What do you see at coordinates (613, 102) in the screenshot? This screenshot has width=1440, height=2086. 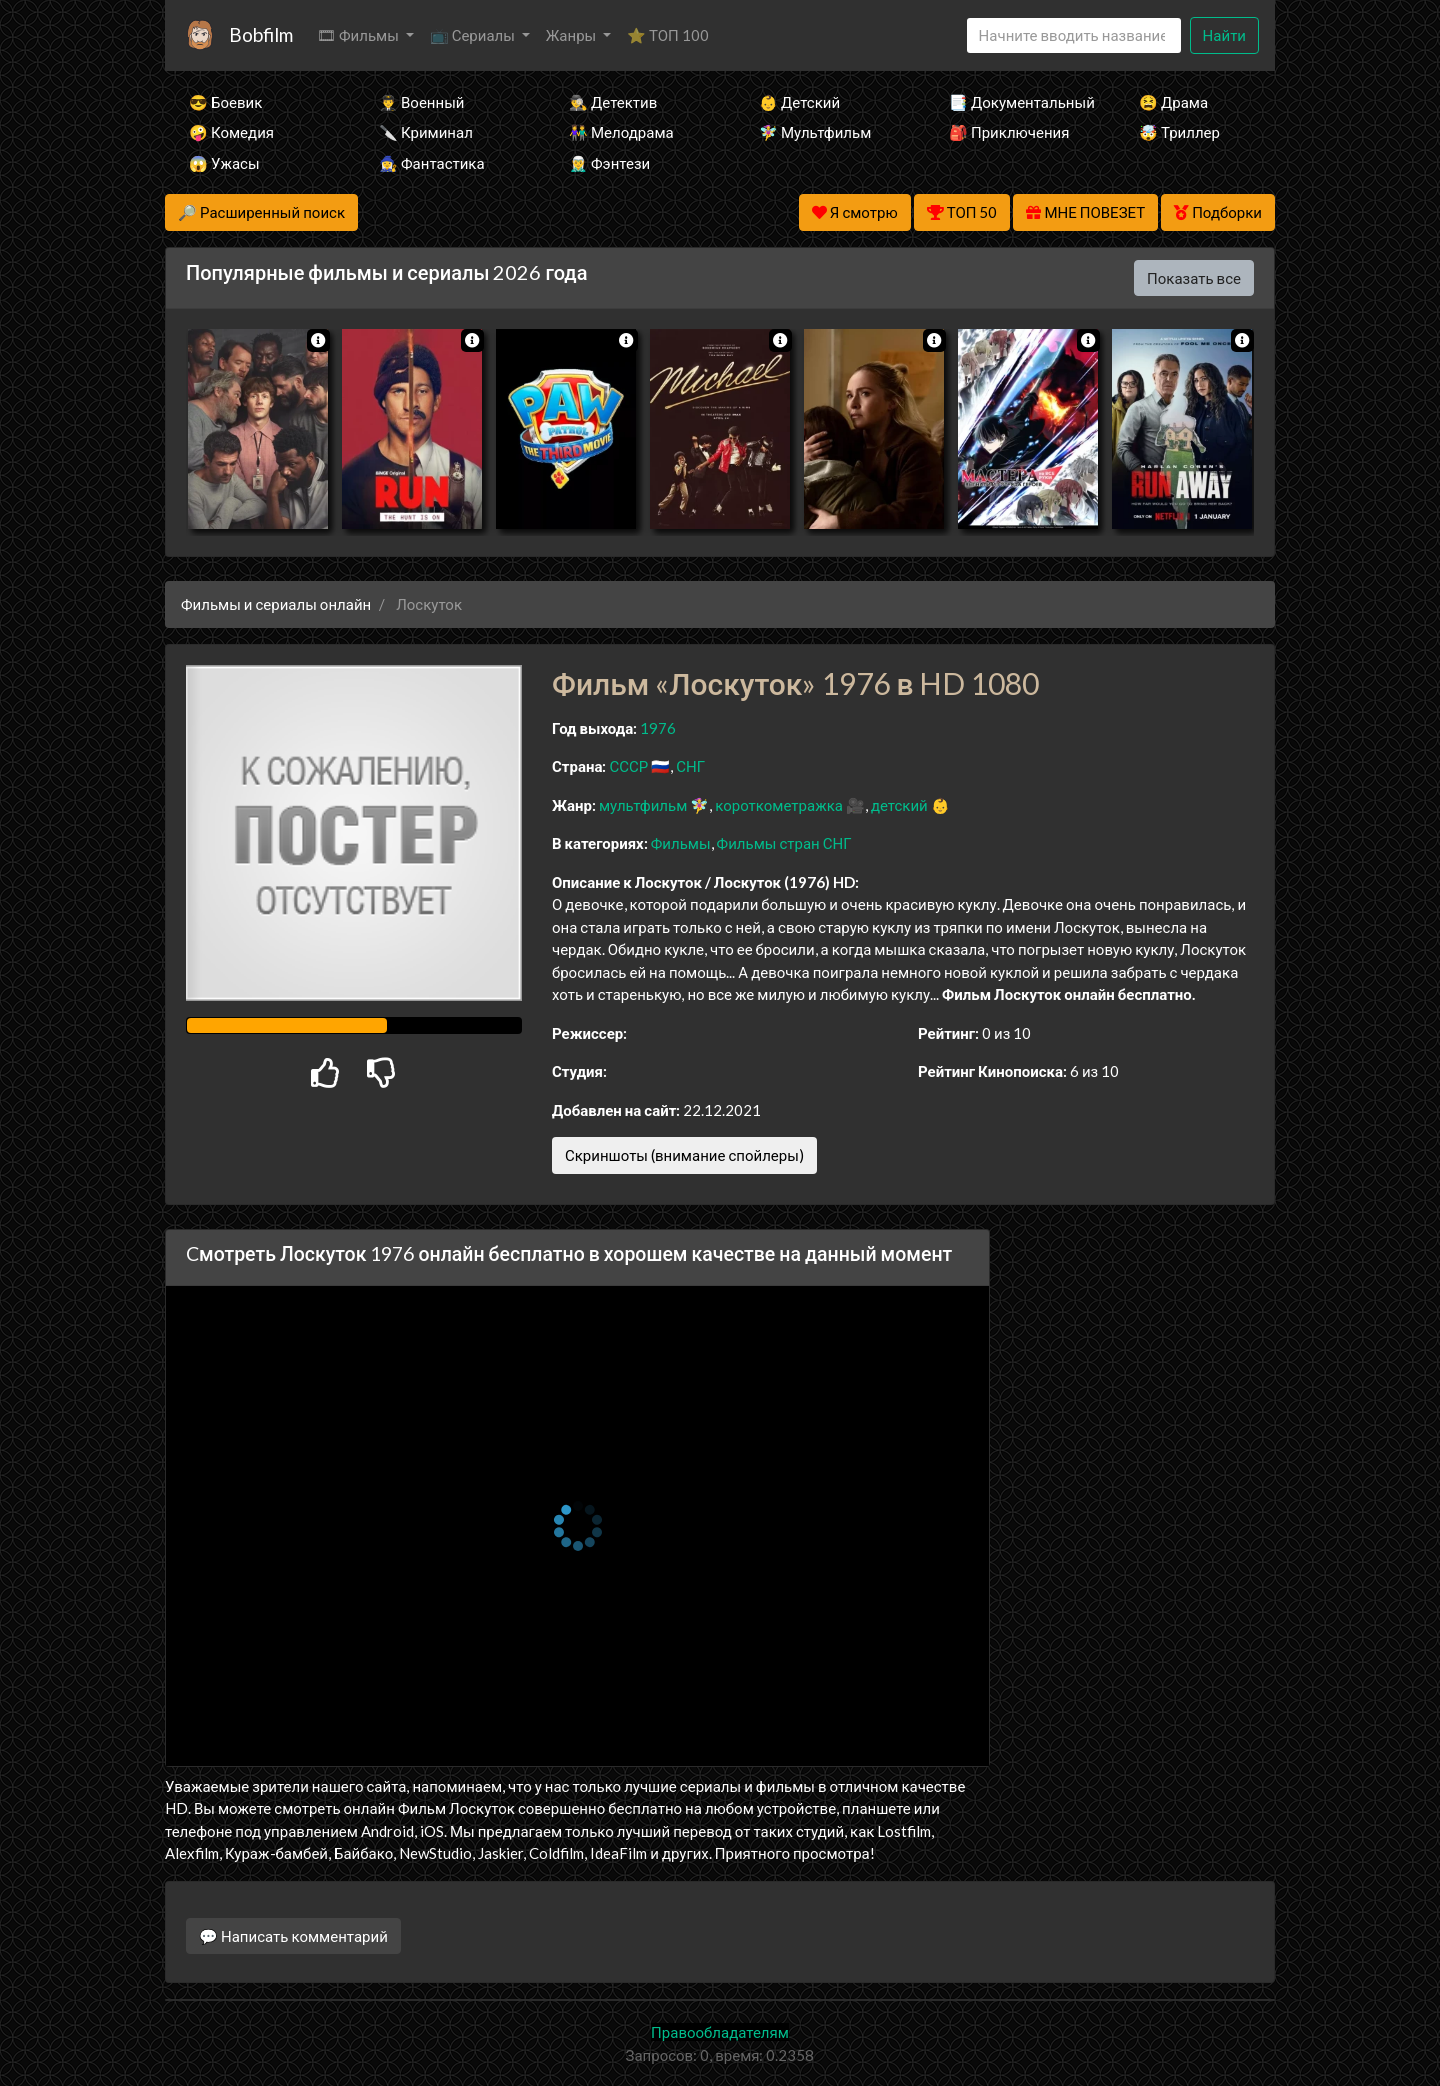 I see `🕵️‍♂️ Детектив` at bounding box center [613, 102].